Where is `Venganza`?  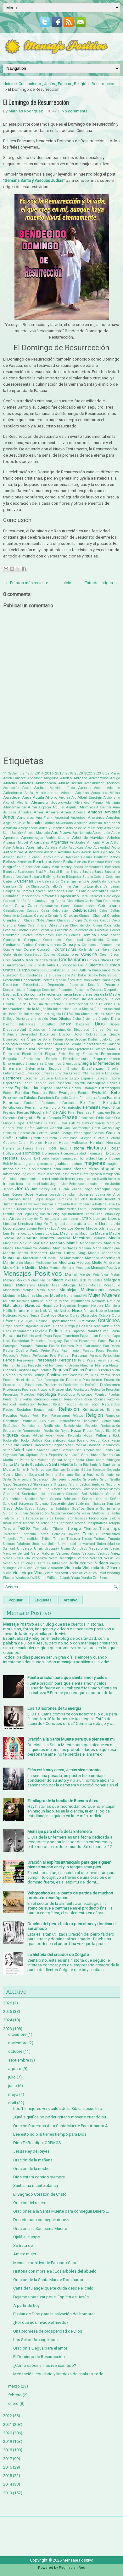 Venganza is located at coordinates (39, 1558).